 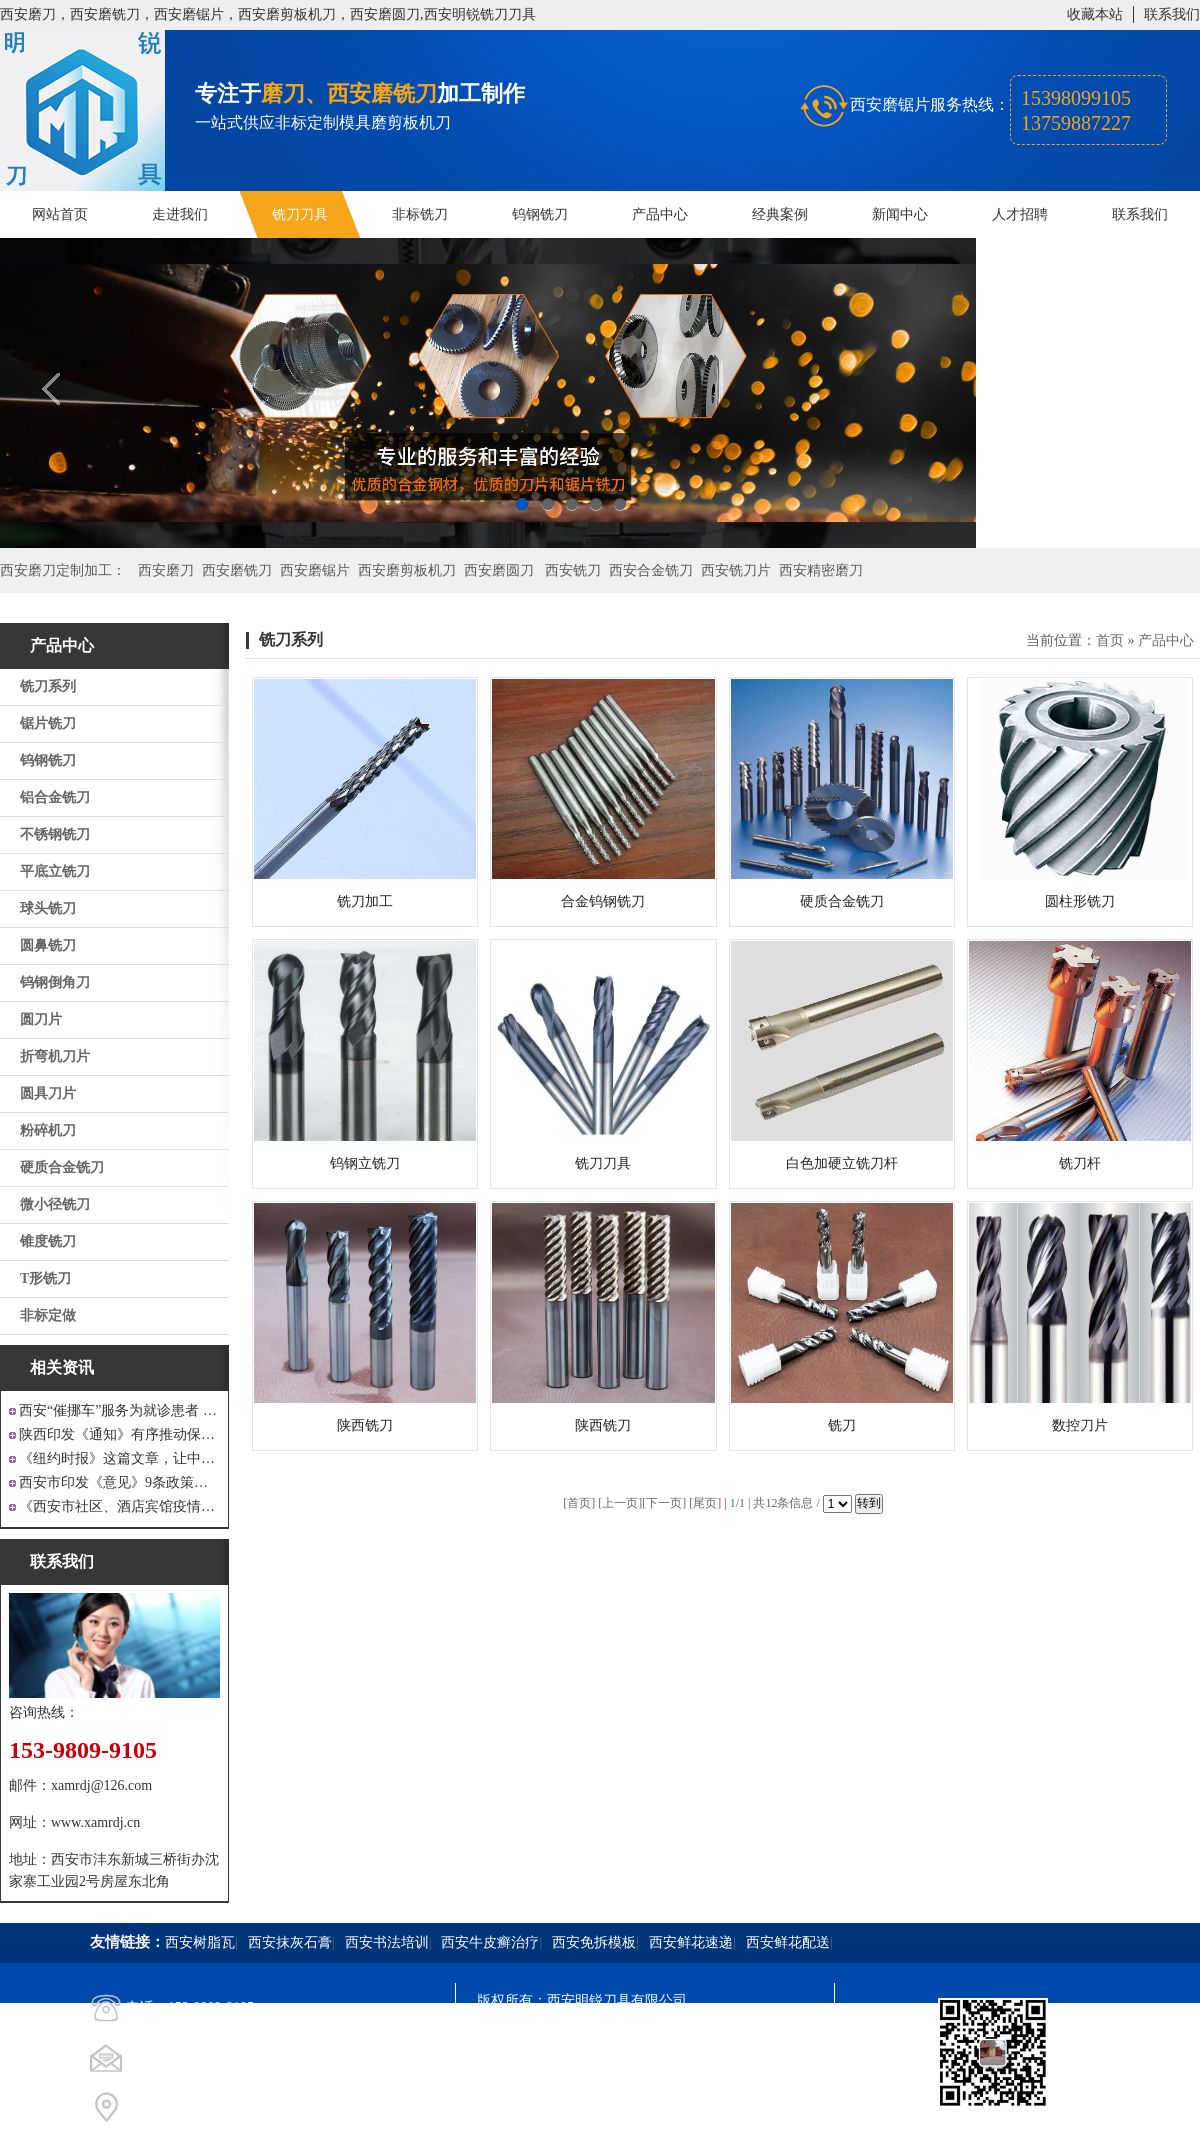 What do you see at coordinates (1080, 1163) in the screenshot?
I see `铣刀杆` at bounding box center [1080, 1163].